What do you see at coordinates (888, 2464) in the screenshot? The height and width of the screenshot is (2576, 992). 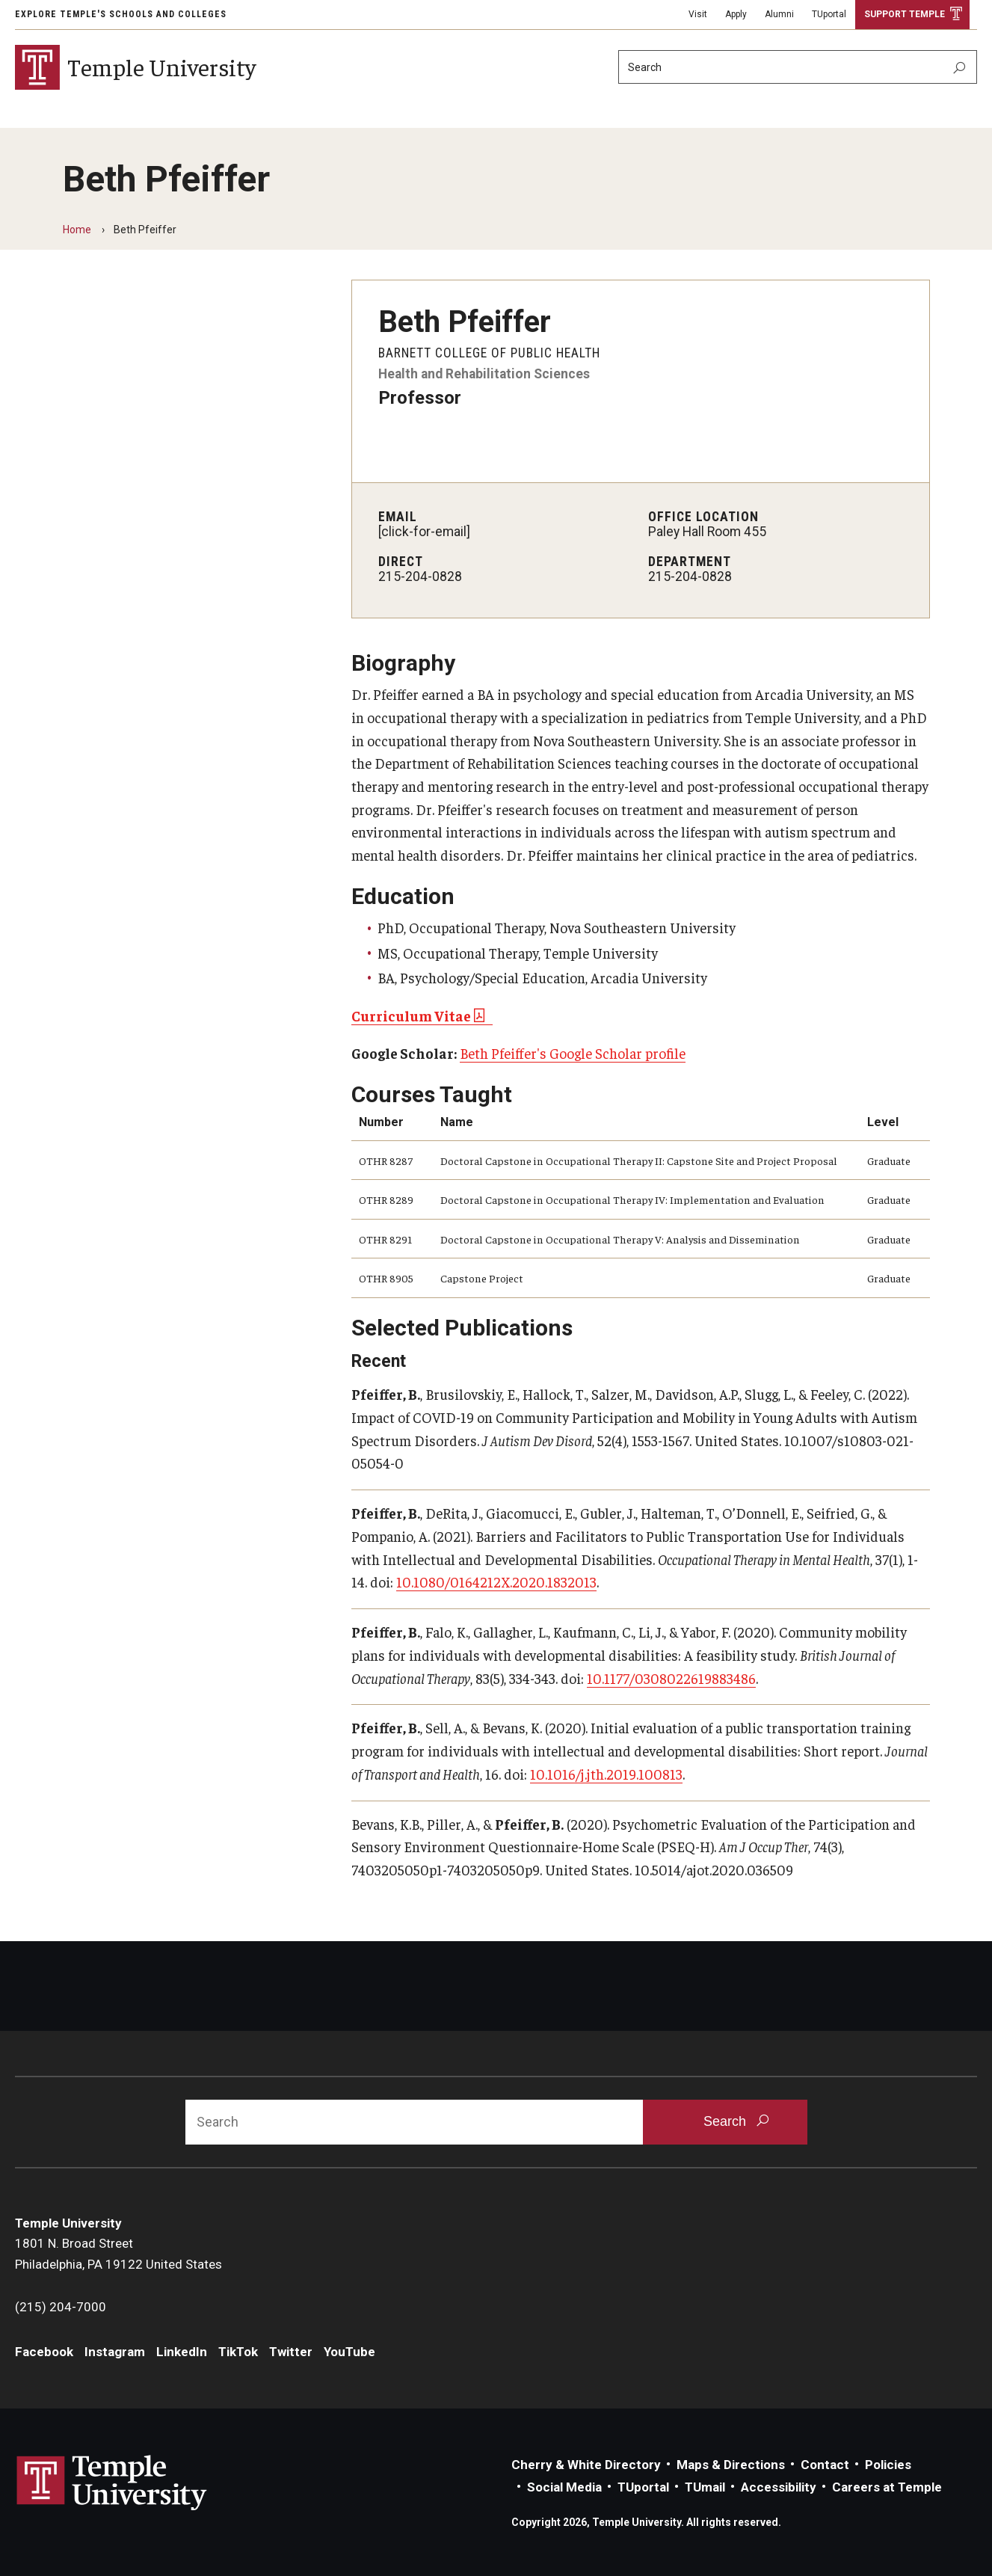 I see `Policies` at bounding box center [888, 2464].